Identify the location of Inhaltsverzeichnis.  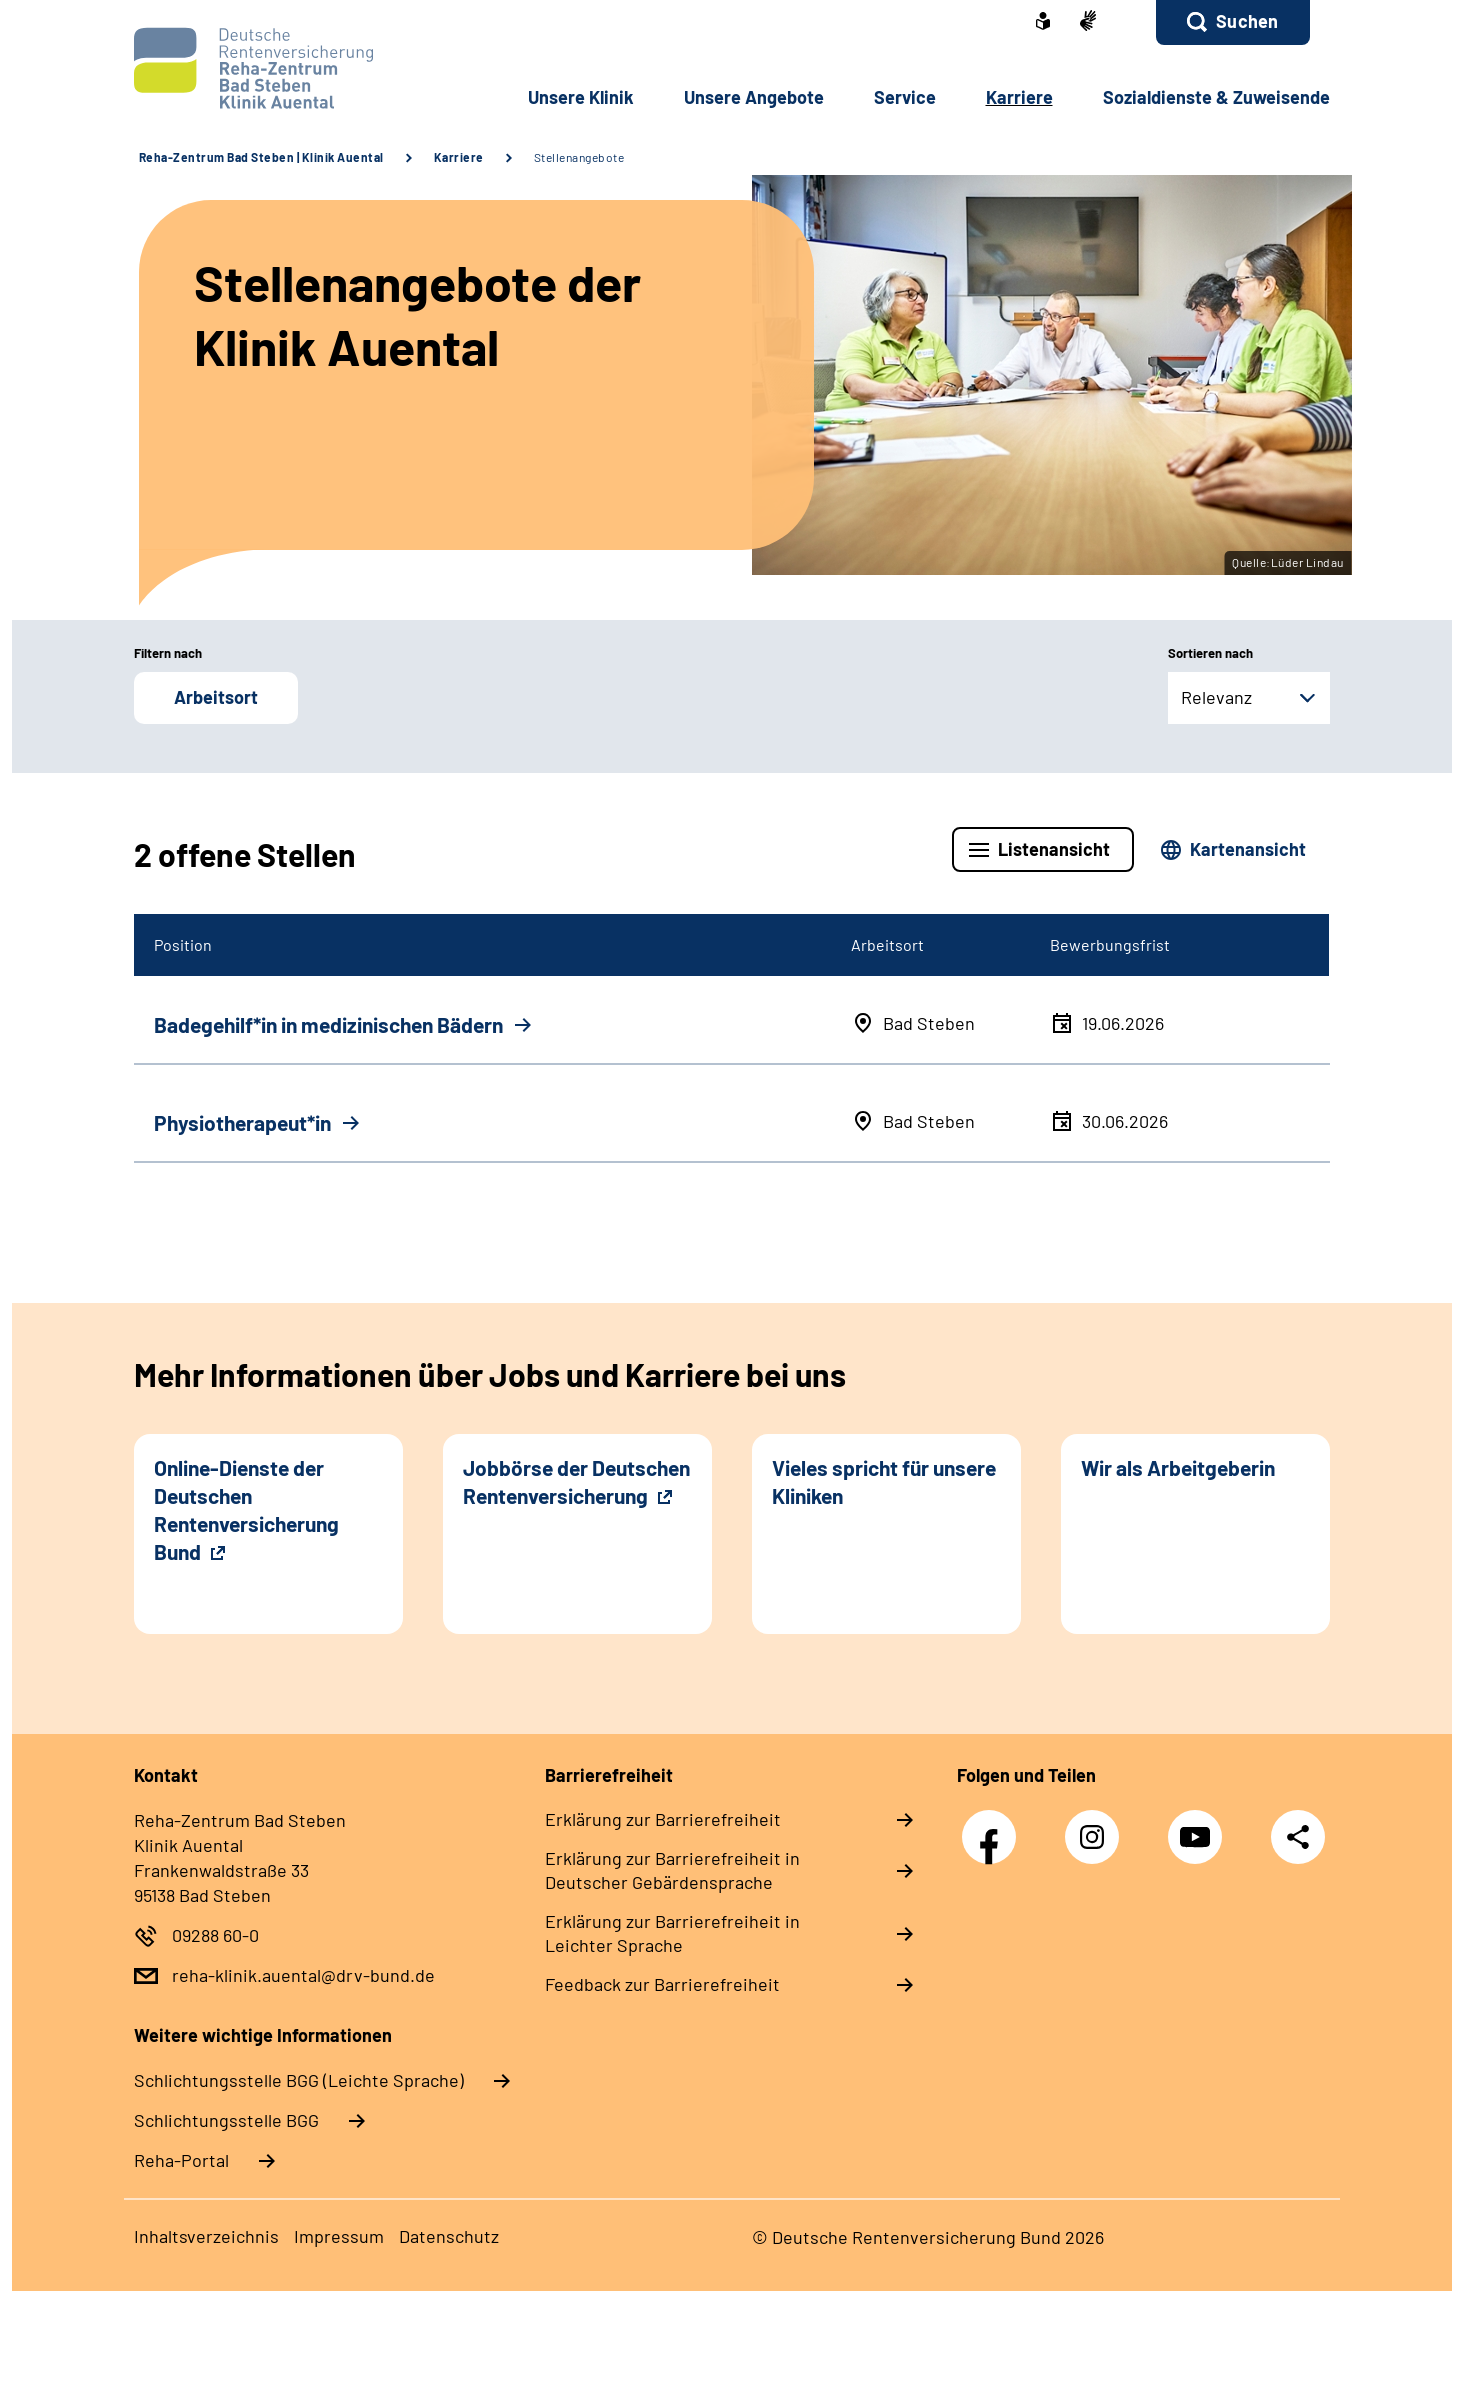
(206, 2236).